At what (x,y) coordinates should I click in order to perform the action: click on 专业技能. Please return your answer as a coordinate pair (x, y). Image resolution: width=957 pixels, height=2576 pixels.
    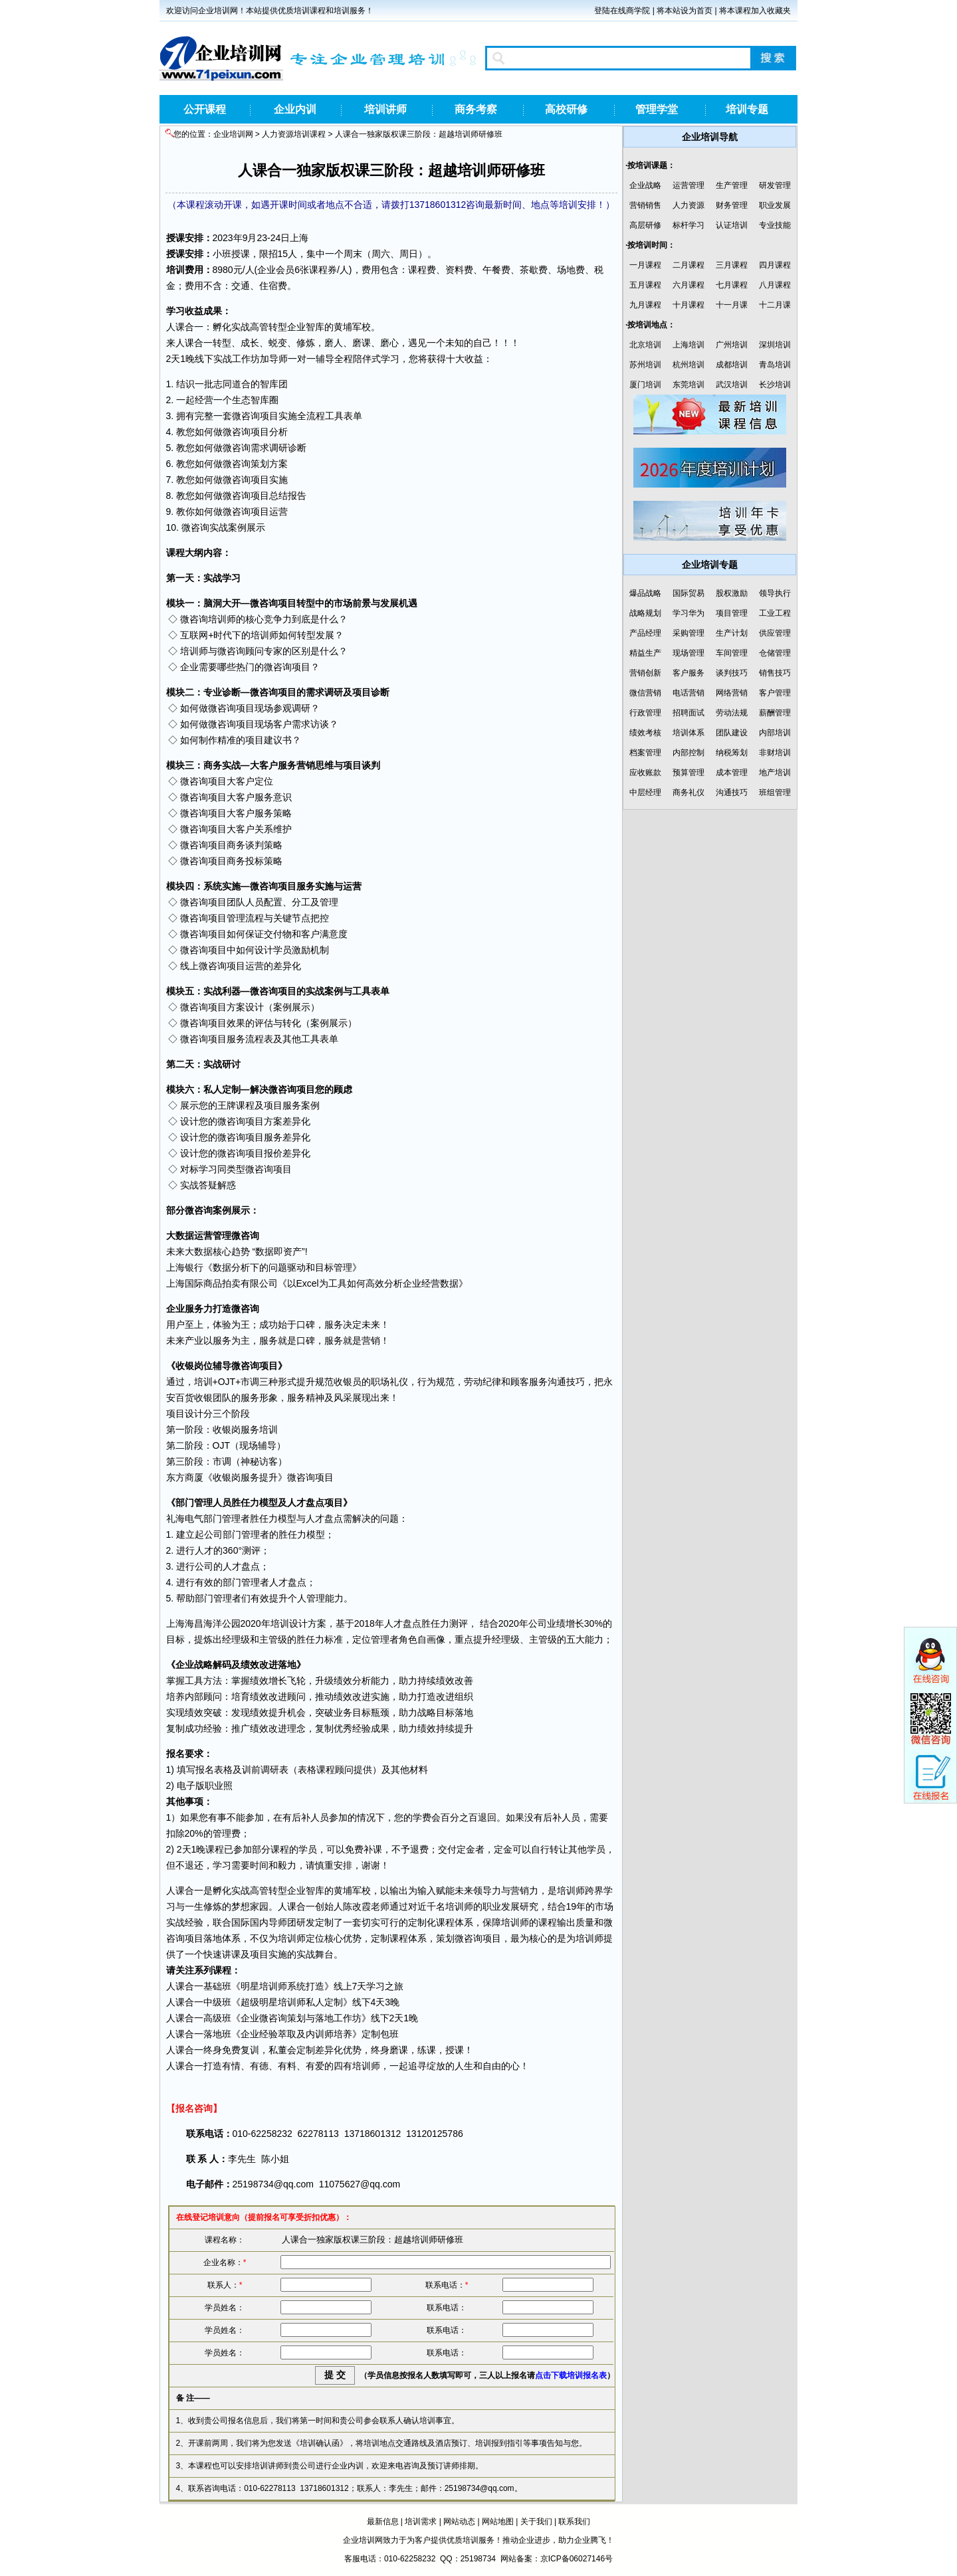
    Looking at the image, I should click on (775, 225).